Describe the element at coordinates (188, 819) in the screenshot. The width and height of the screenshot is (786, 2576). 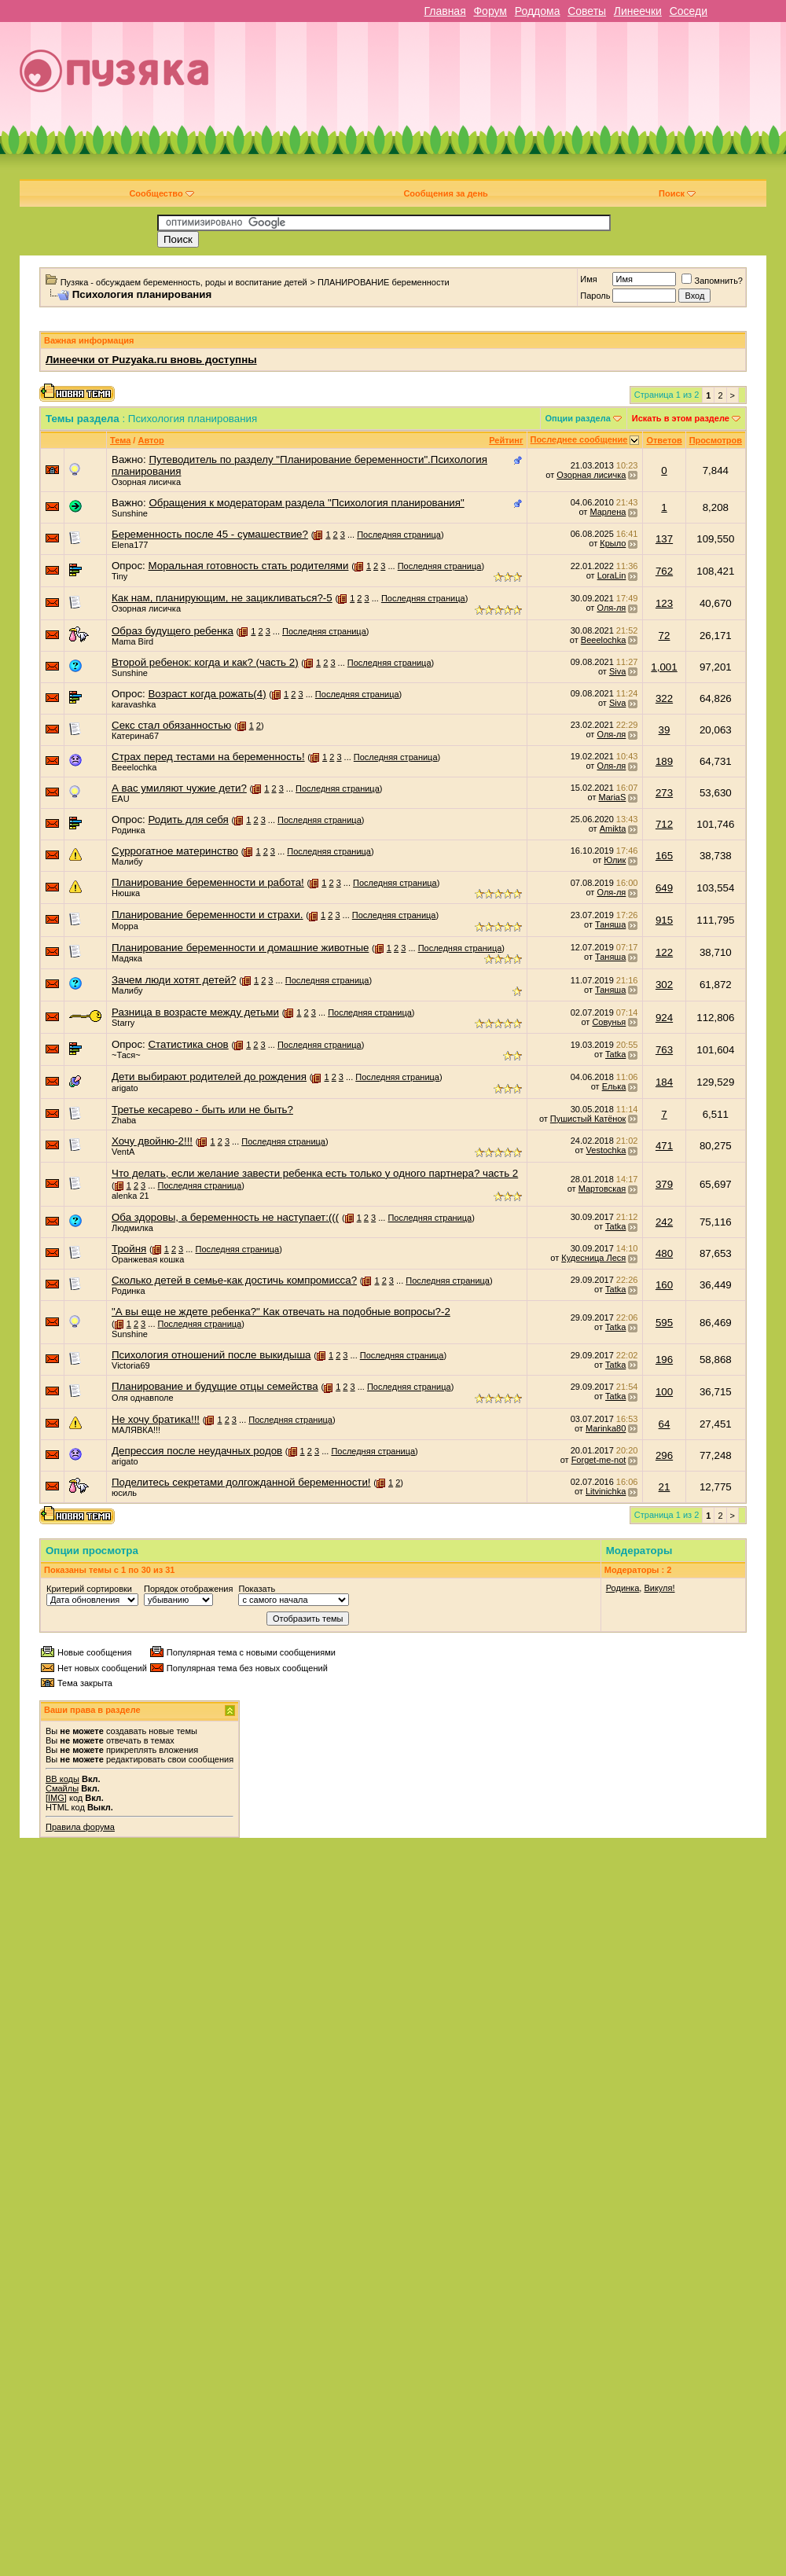
I see `Родить для себя` at that location.